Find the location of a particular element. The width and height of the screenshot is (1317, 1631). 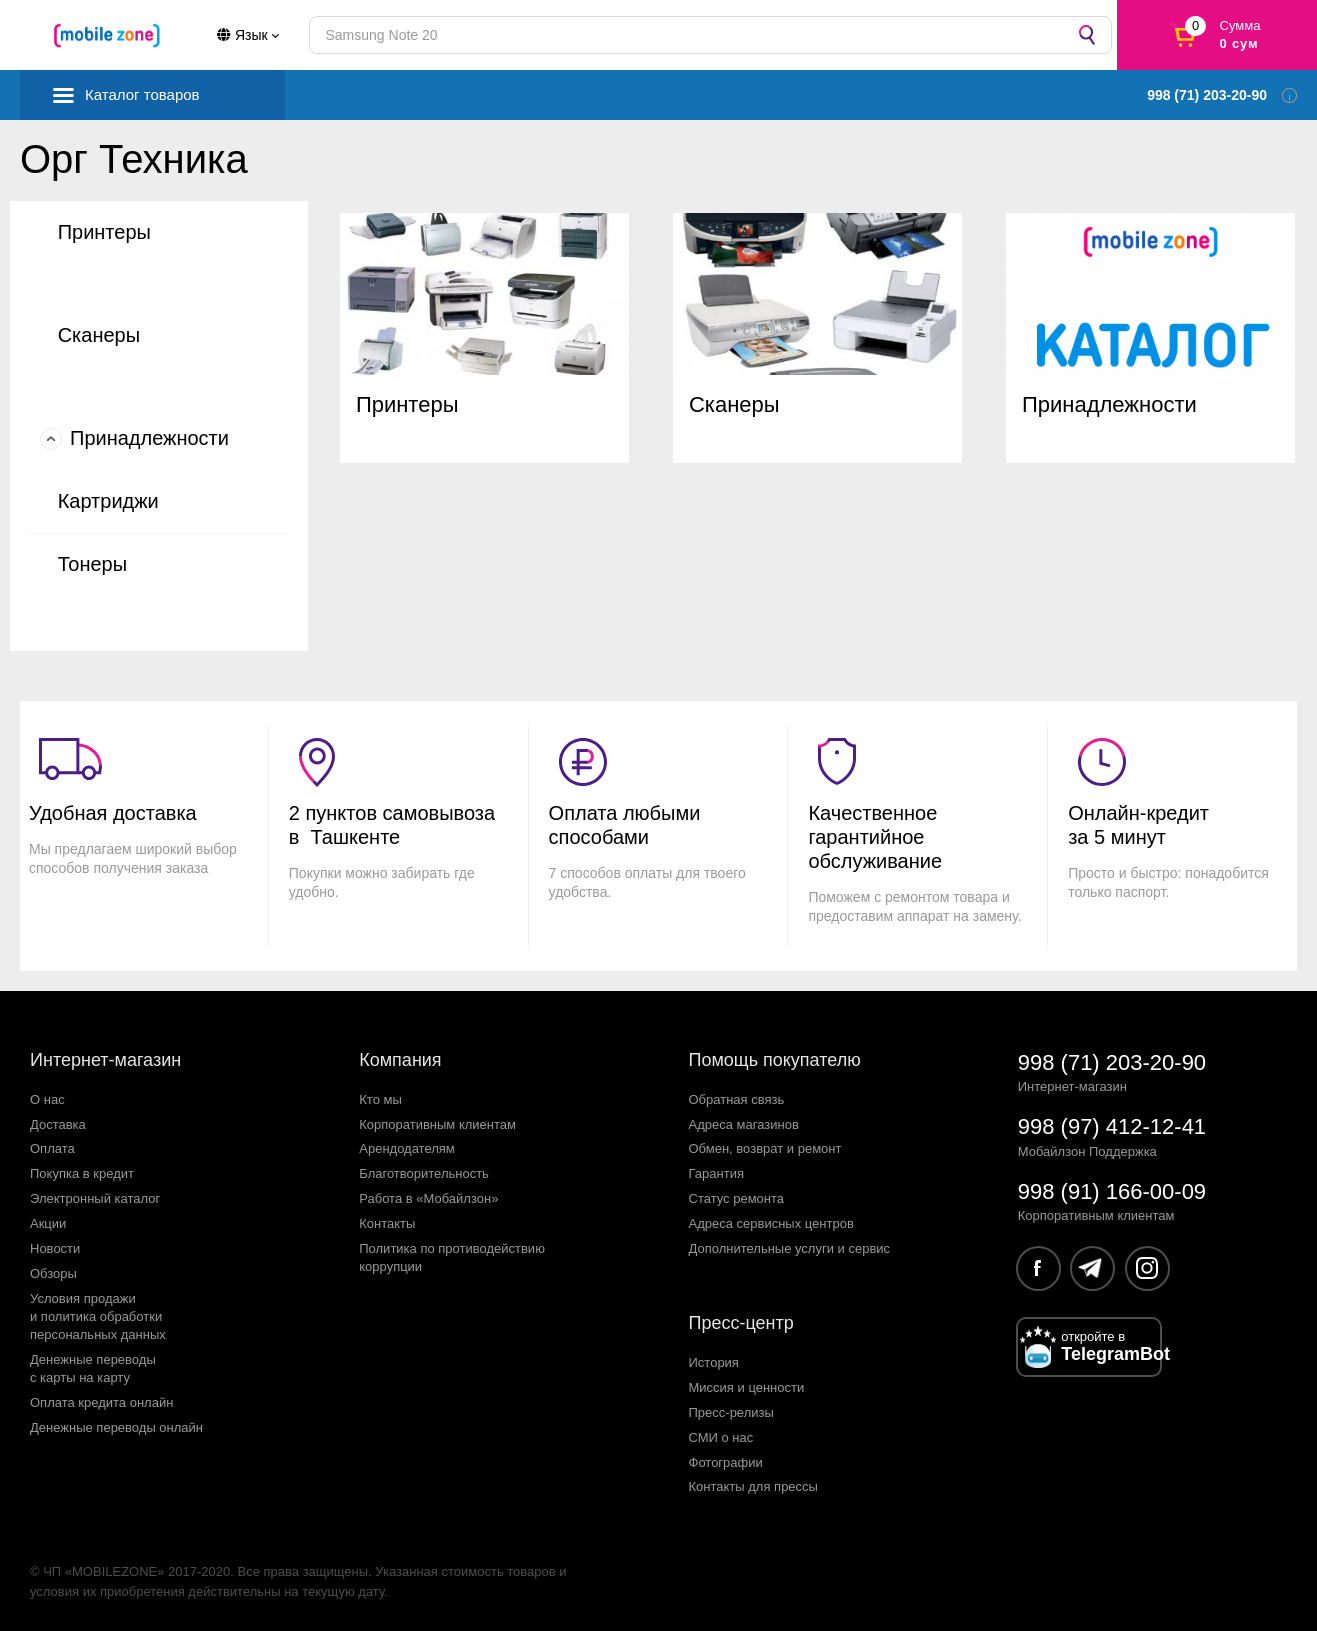

Дополнительные услуги и сервис is located at coordinates (790, 1248).